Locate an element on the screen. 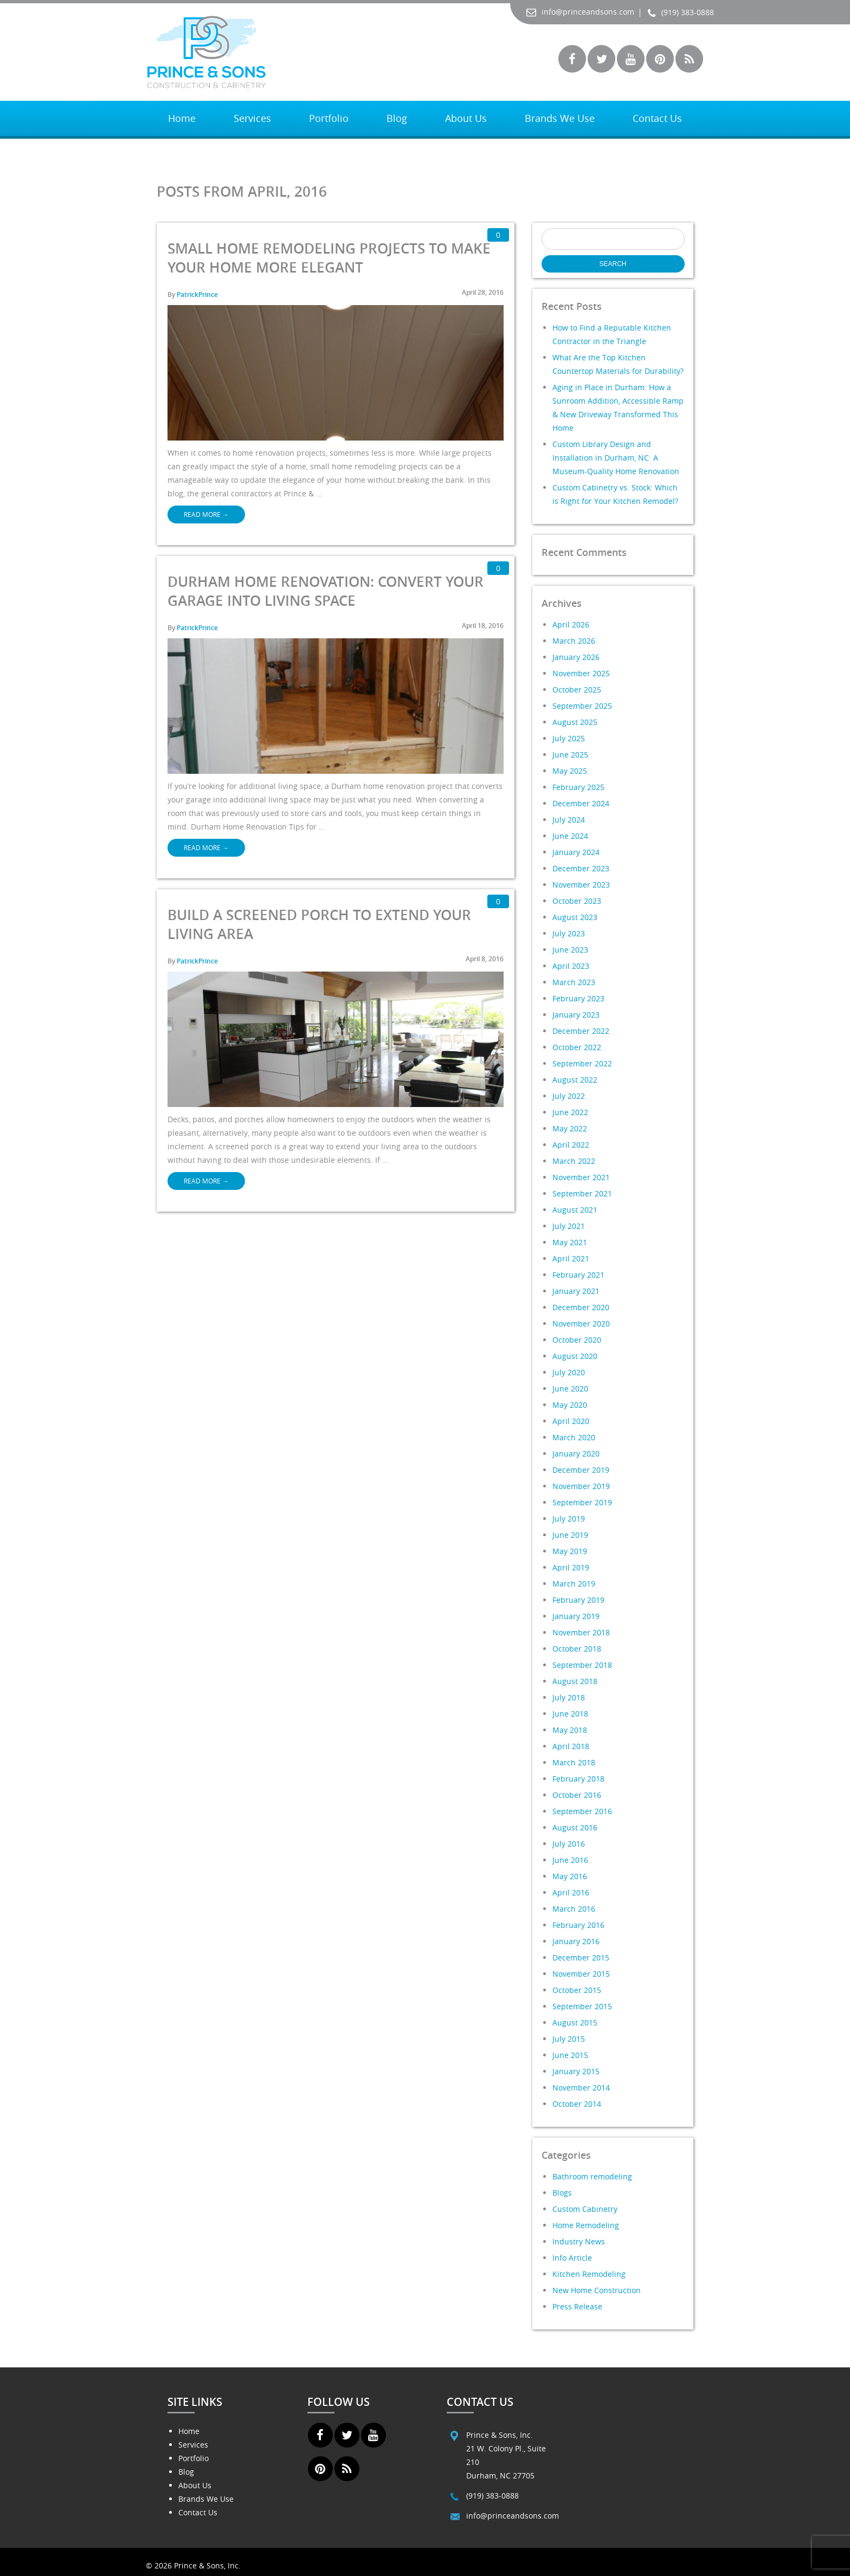  August 2021 is located at coordinates (574, 1210).